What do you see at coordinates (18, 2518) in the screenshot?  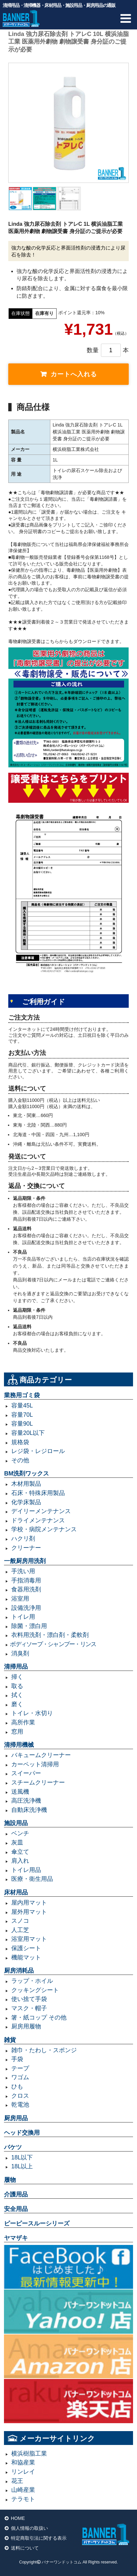 I see `HOME` at bounding box center [18, 2518].